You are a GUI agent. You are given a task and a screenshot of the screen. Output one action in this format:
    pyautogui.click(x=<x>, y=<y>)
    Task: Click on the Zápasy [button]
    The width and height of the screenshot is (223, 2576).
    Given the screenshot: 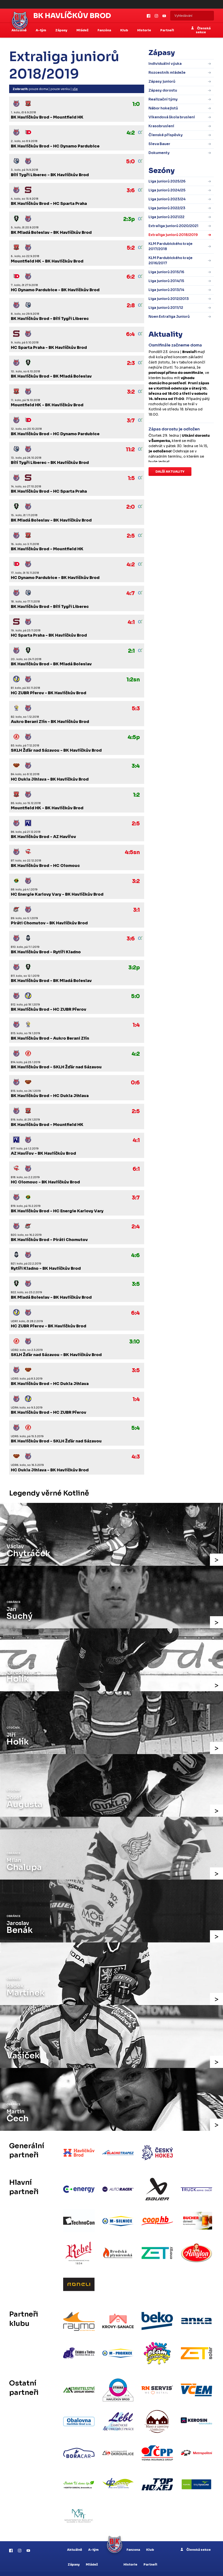 What is the action you would take?
    pyautogui.click(x=61, y=30)
    